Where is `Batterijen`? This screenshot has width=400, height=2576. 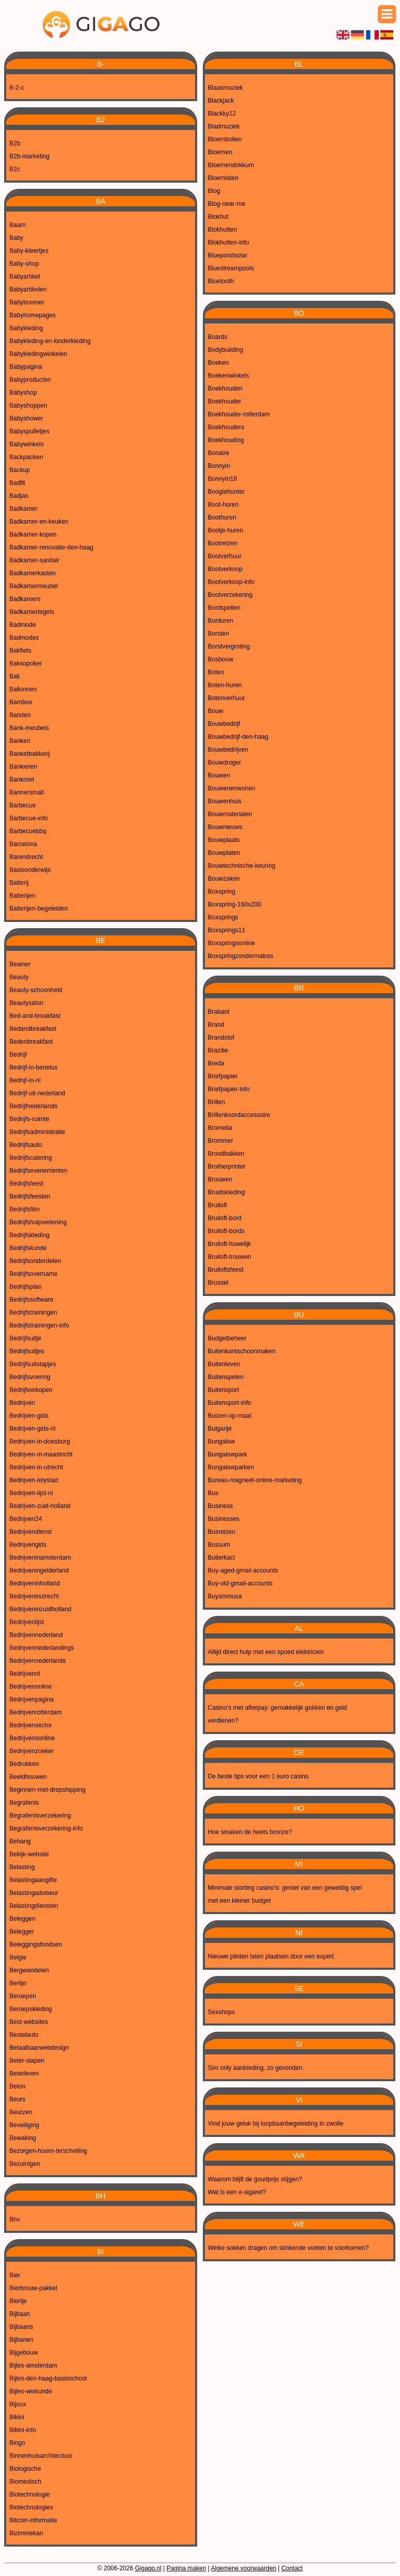
Batterijen is located at coordinates (22, 895).